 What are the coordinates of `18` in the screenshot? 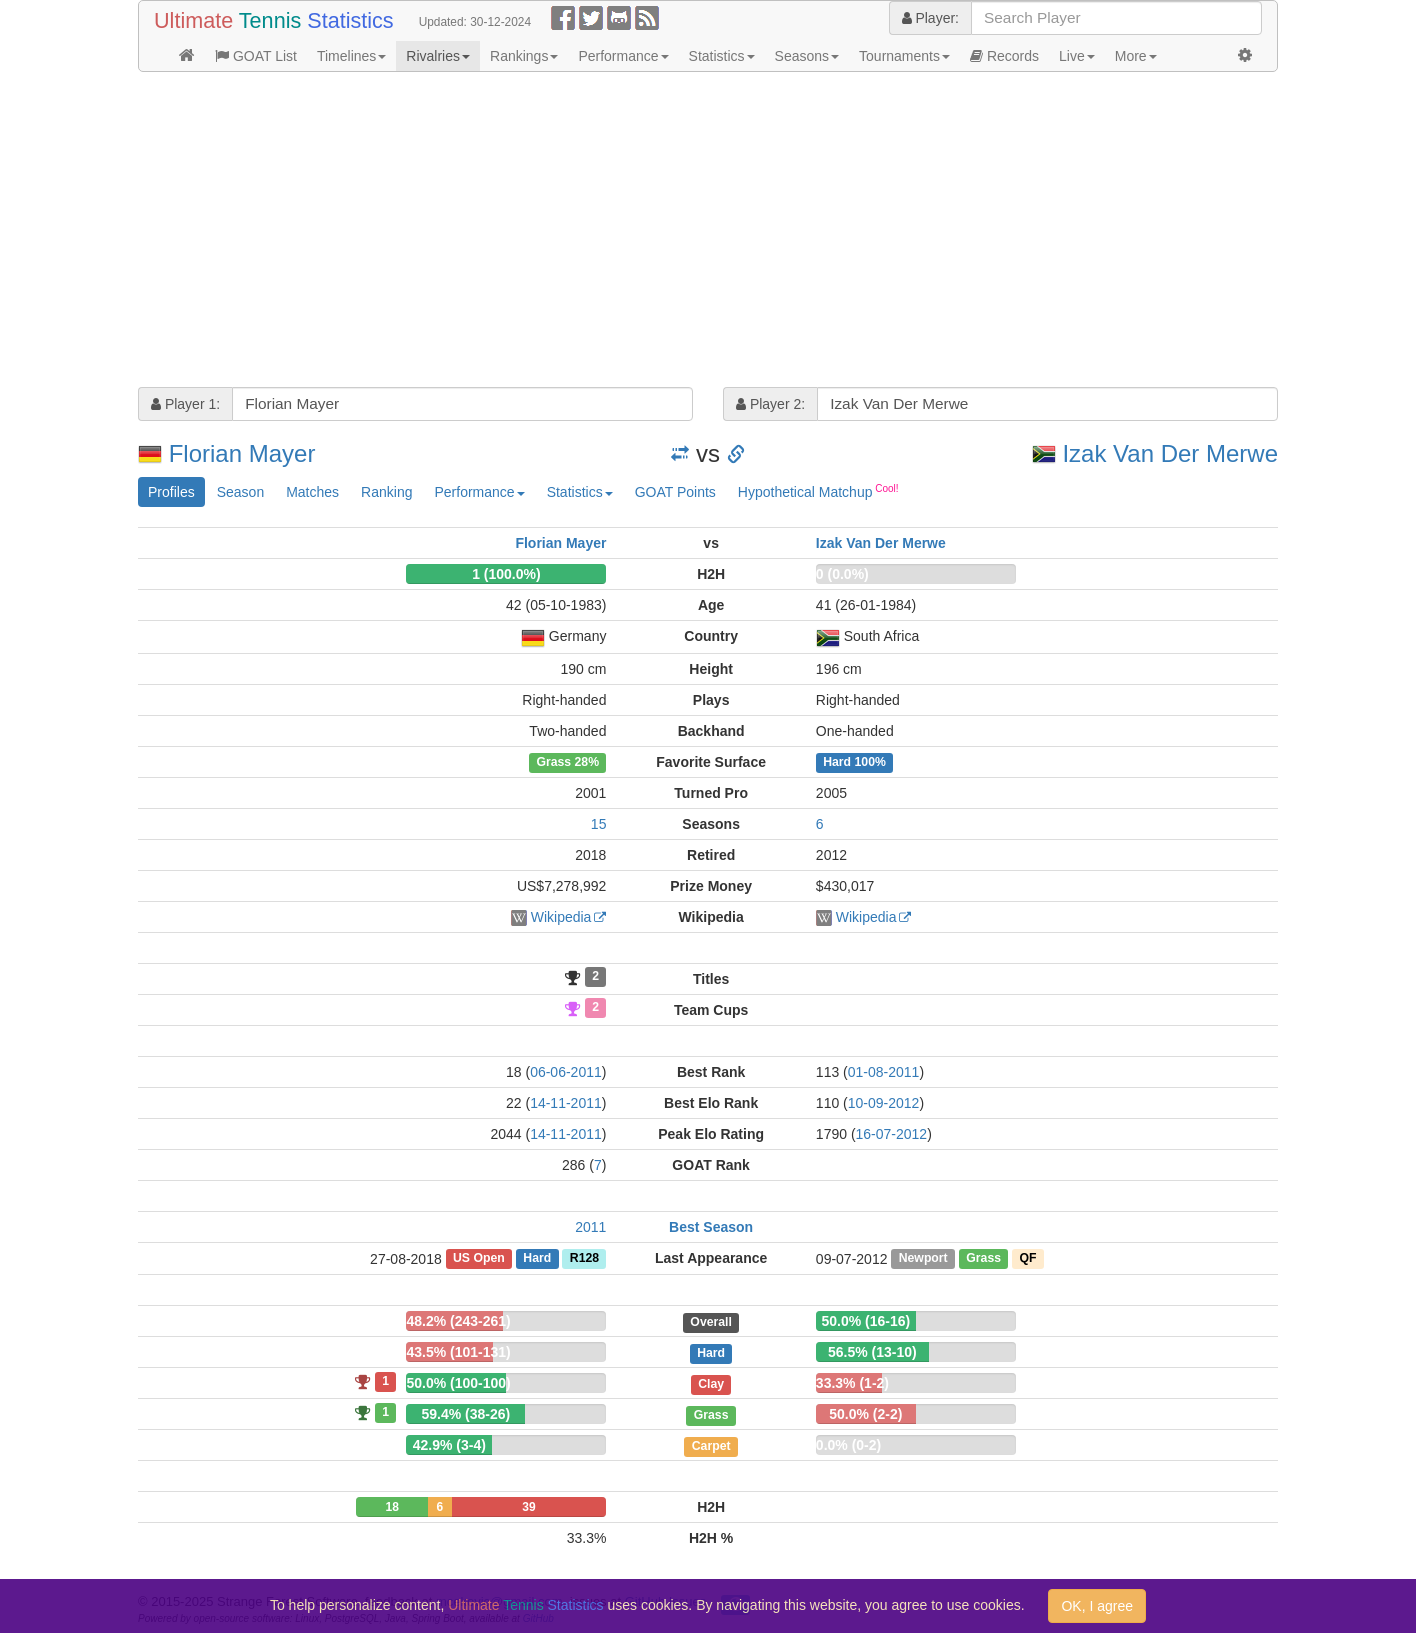 It's located at (391, 1507).